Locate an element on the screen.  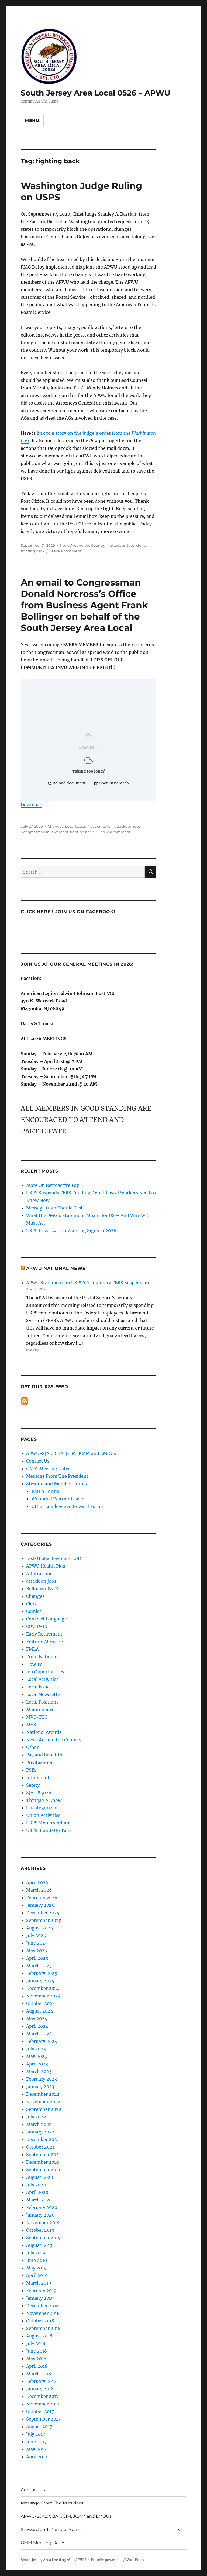
FMLA Forms is located at coordinates (45, 1491).